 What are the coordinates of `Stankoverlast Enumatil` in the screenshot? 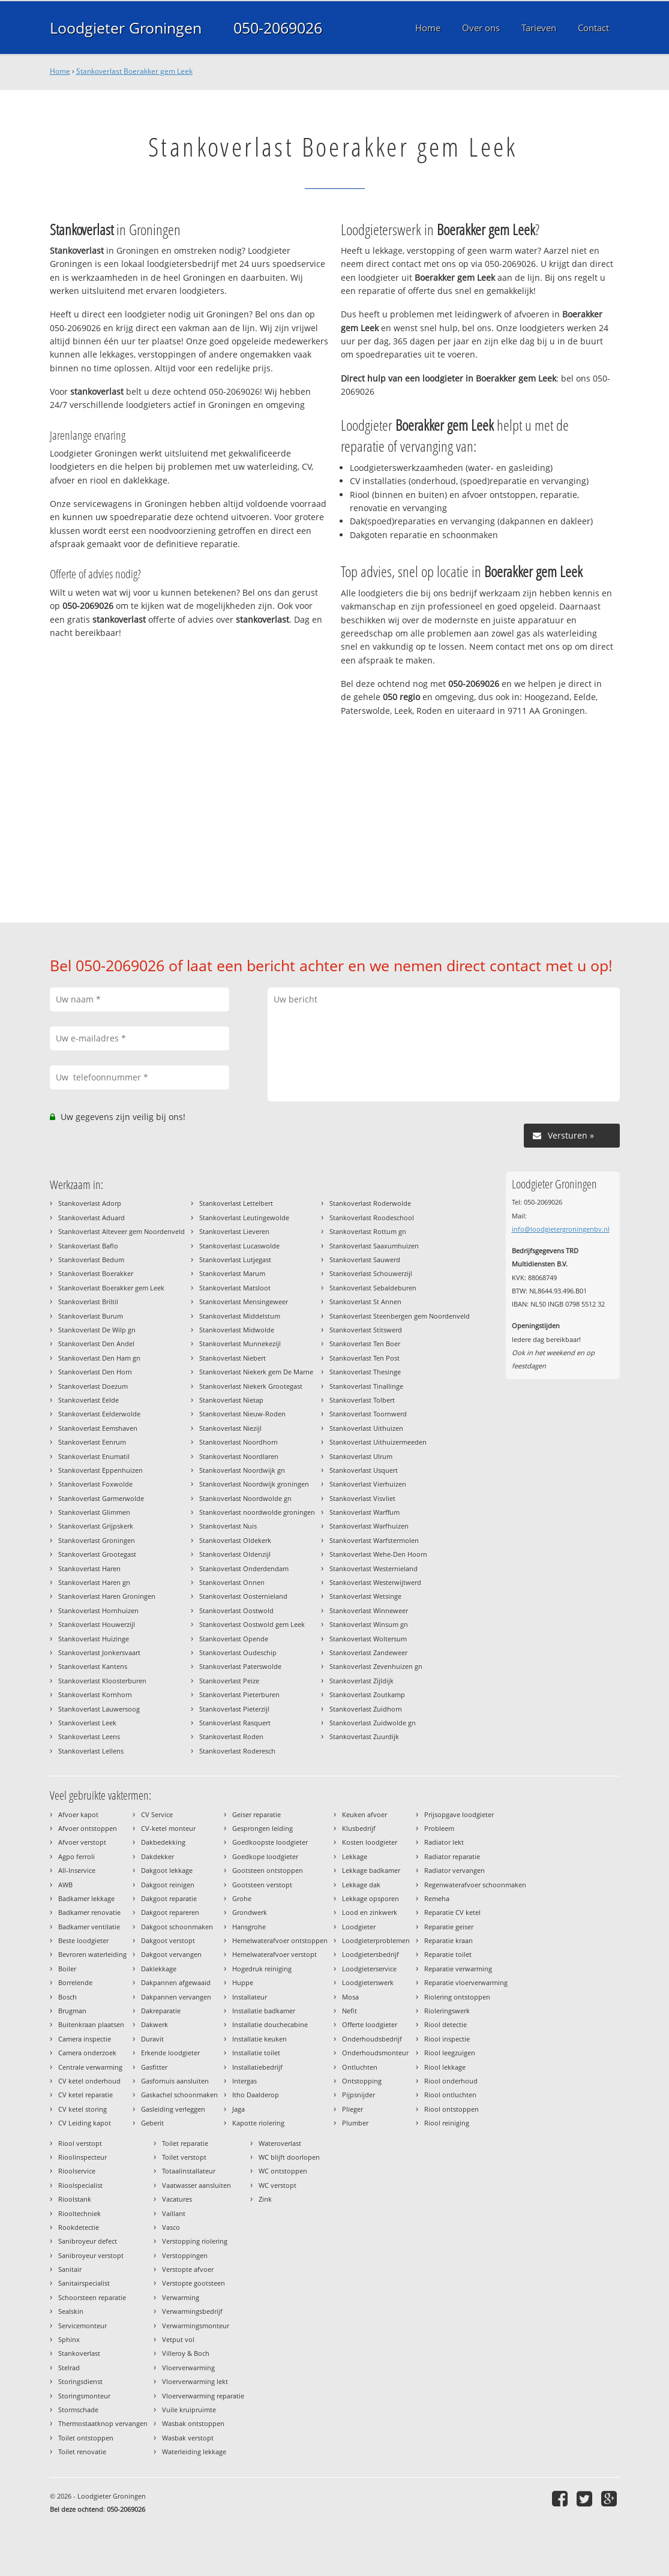 It's located at (94, 1456).